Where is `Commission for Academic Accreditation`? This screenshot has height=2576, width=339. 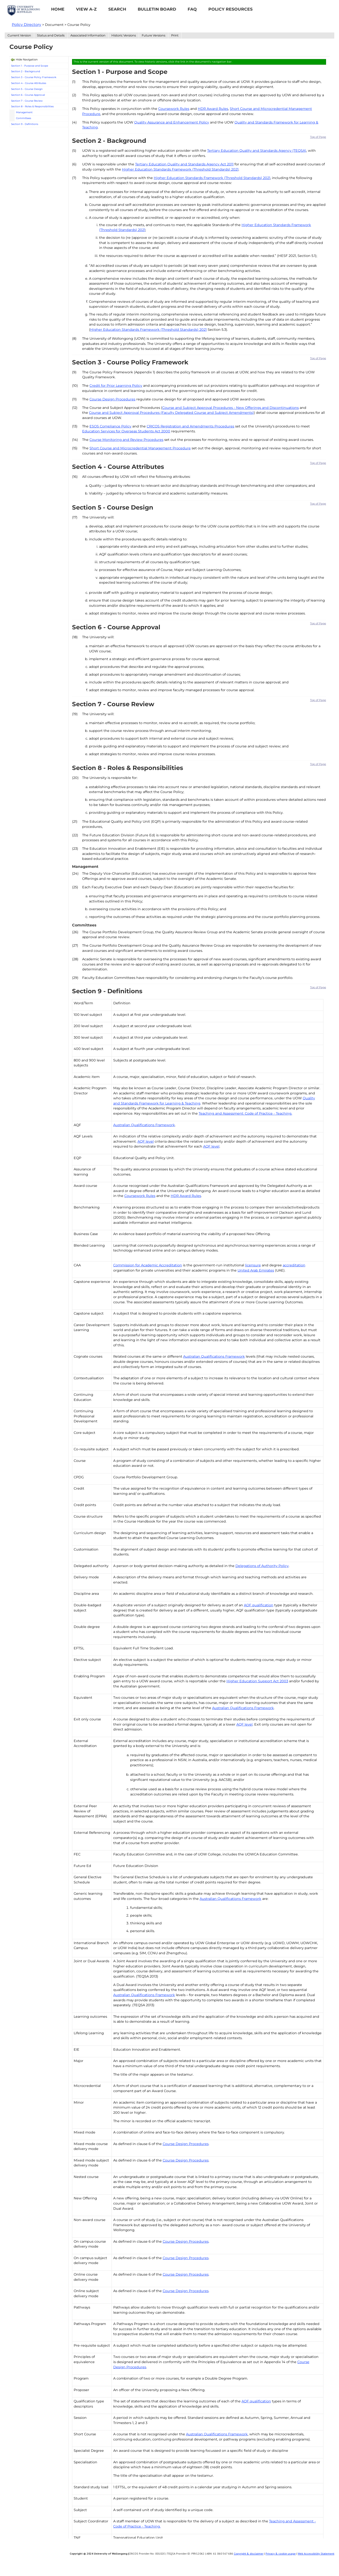 Commission for Academic Accreditation is located at coordinates (147, 1265).